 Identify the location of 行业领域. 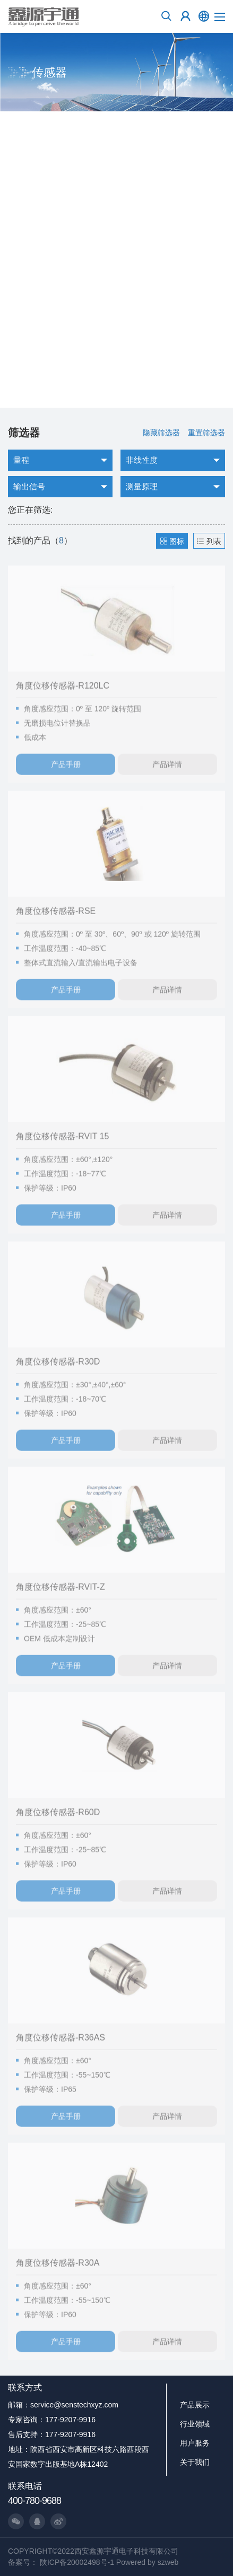
(195, 2424).